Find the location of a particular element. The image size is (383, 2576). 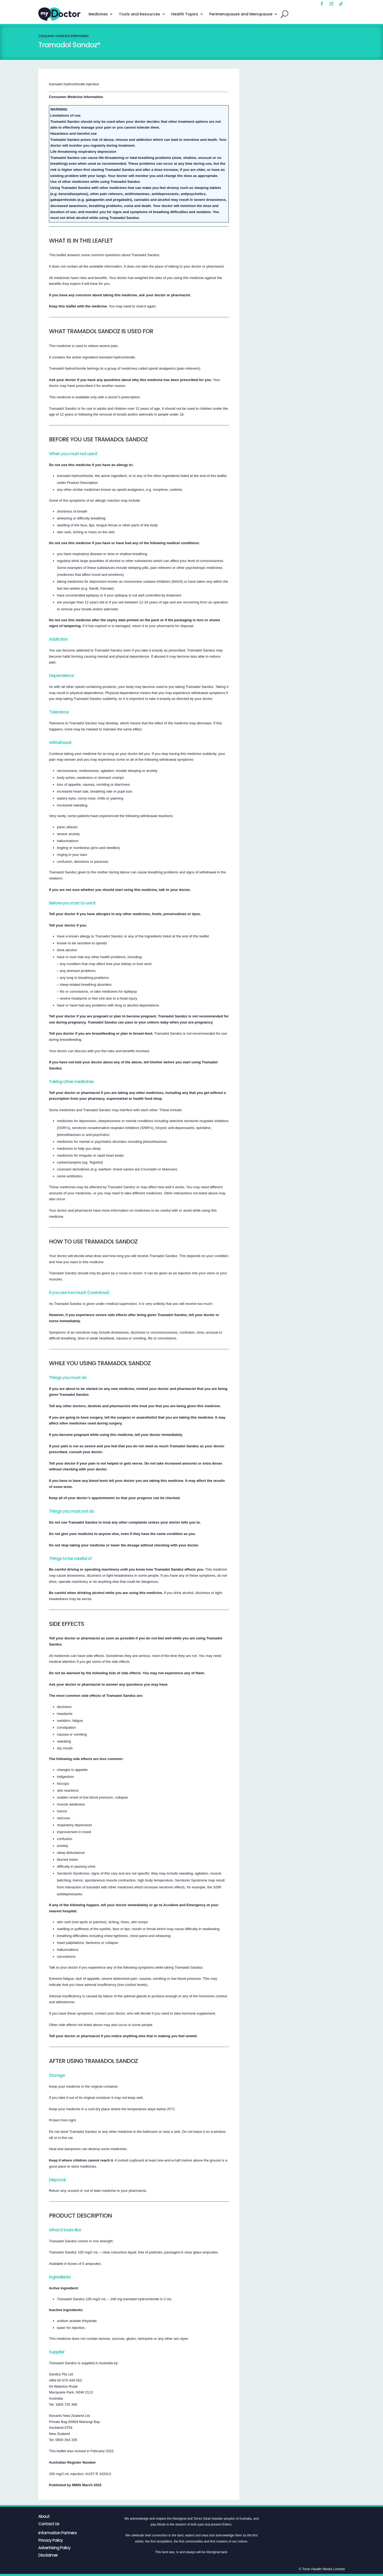

Tools and Resources is located at coordinates (139, 14).